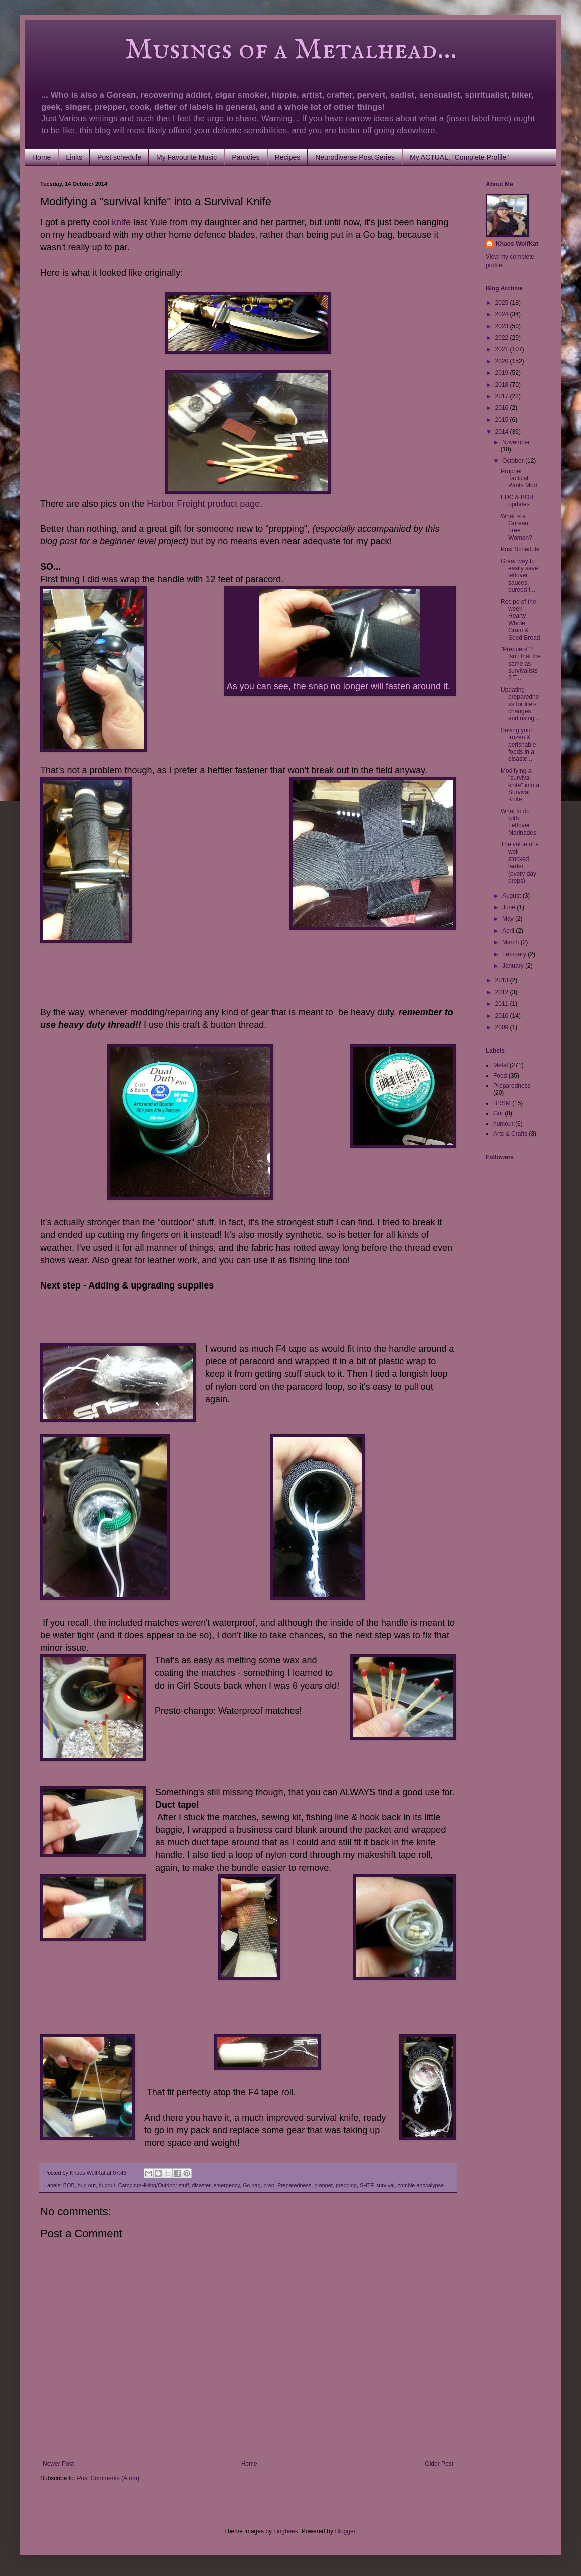 The image size is (581, 2576). I want to click on Camping/Hiking/Outdoor stuff, so click(153, 2185).